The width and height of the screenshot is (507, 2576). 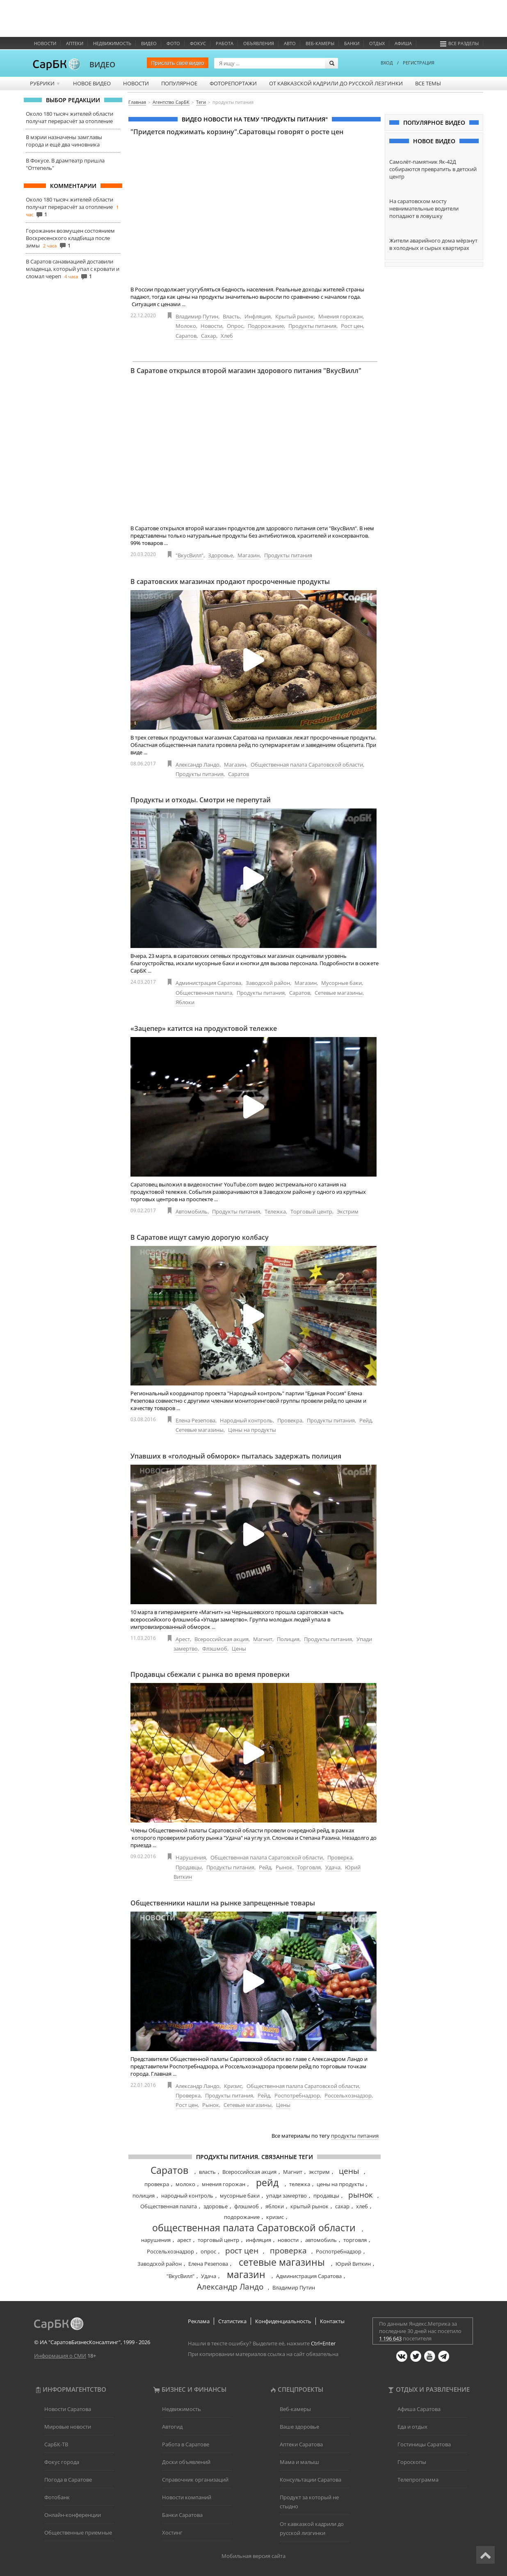 I want to click on Торговля, so click(x=309, y=1867).